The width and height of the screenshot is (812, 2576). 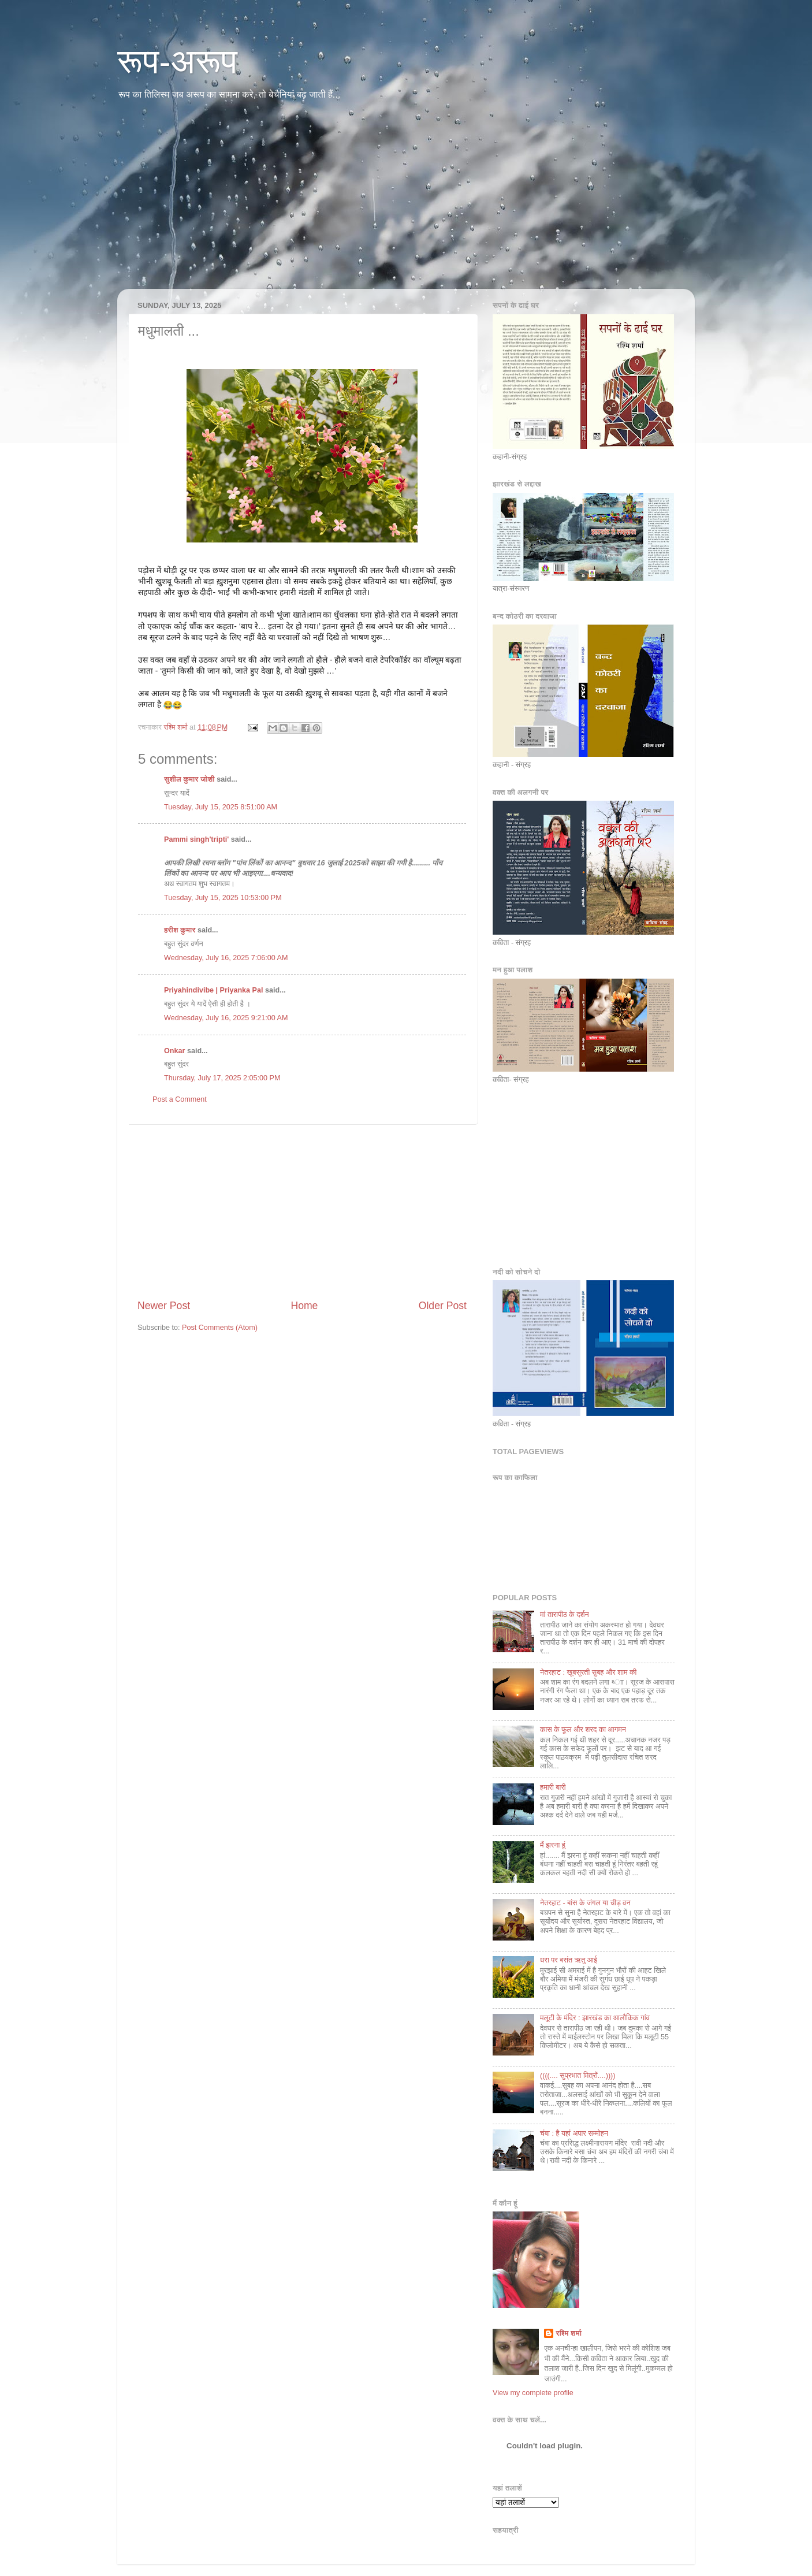 I want to click on हरीश कुमार, so click(x=179, y=930).